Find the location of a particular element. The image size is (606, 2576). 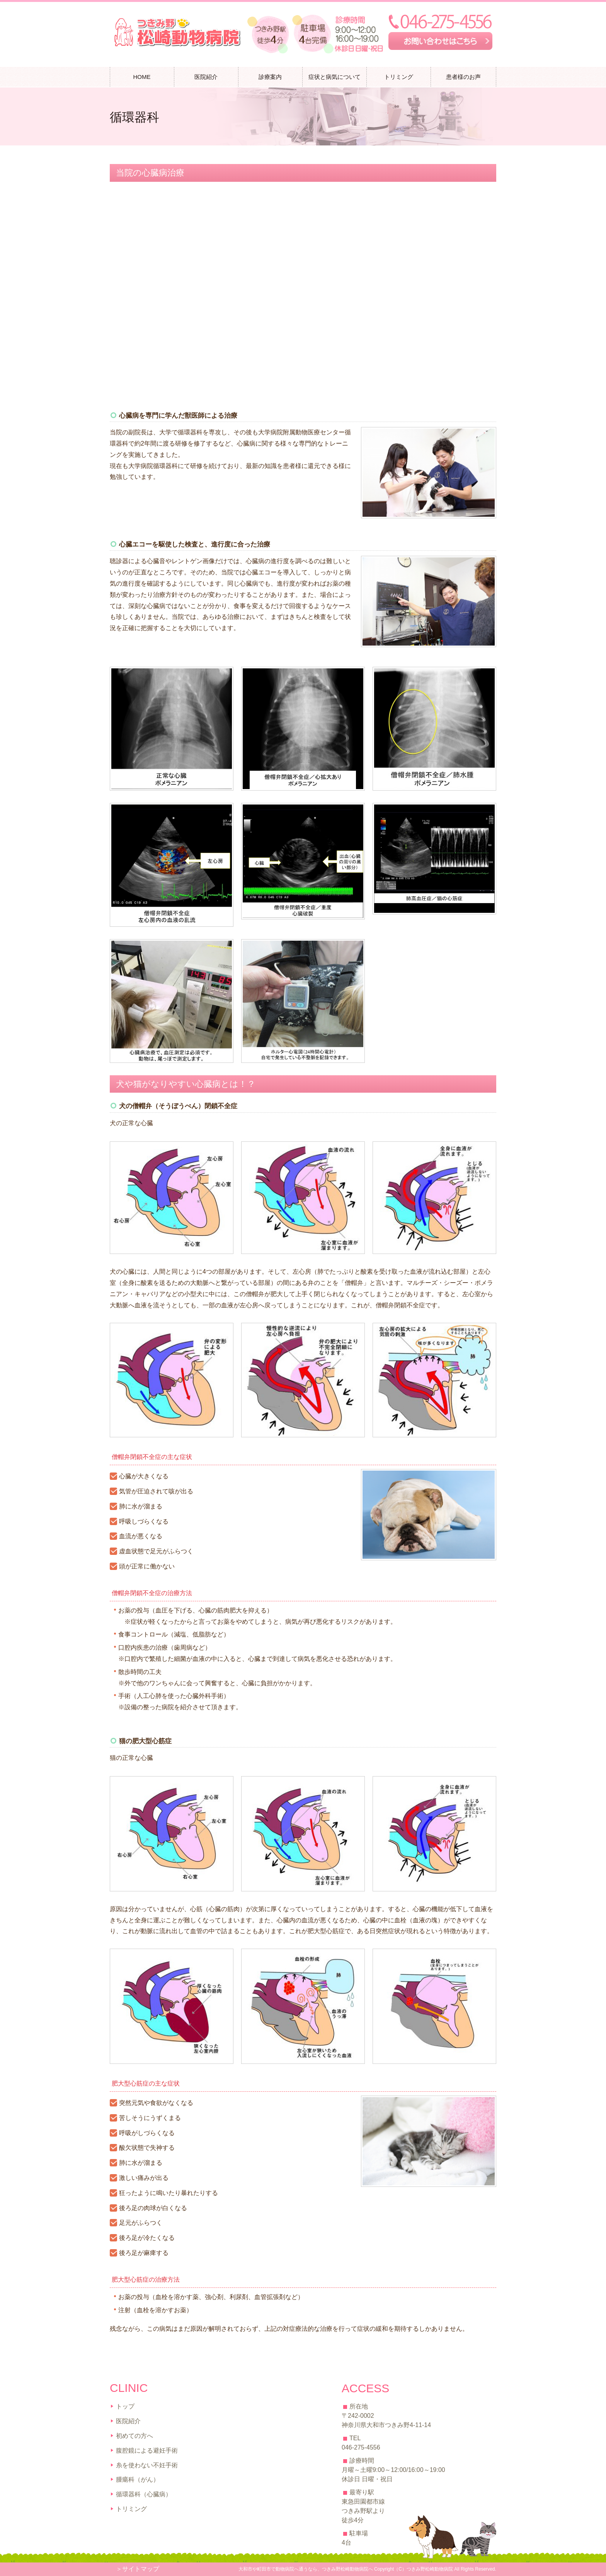

医院紹介 is located at coordinates (128, 2421).